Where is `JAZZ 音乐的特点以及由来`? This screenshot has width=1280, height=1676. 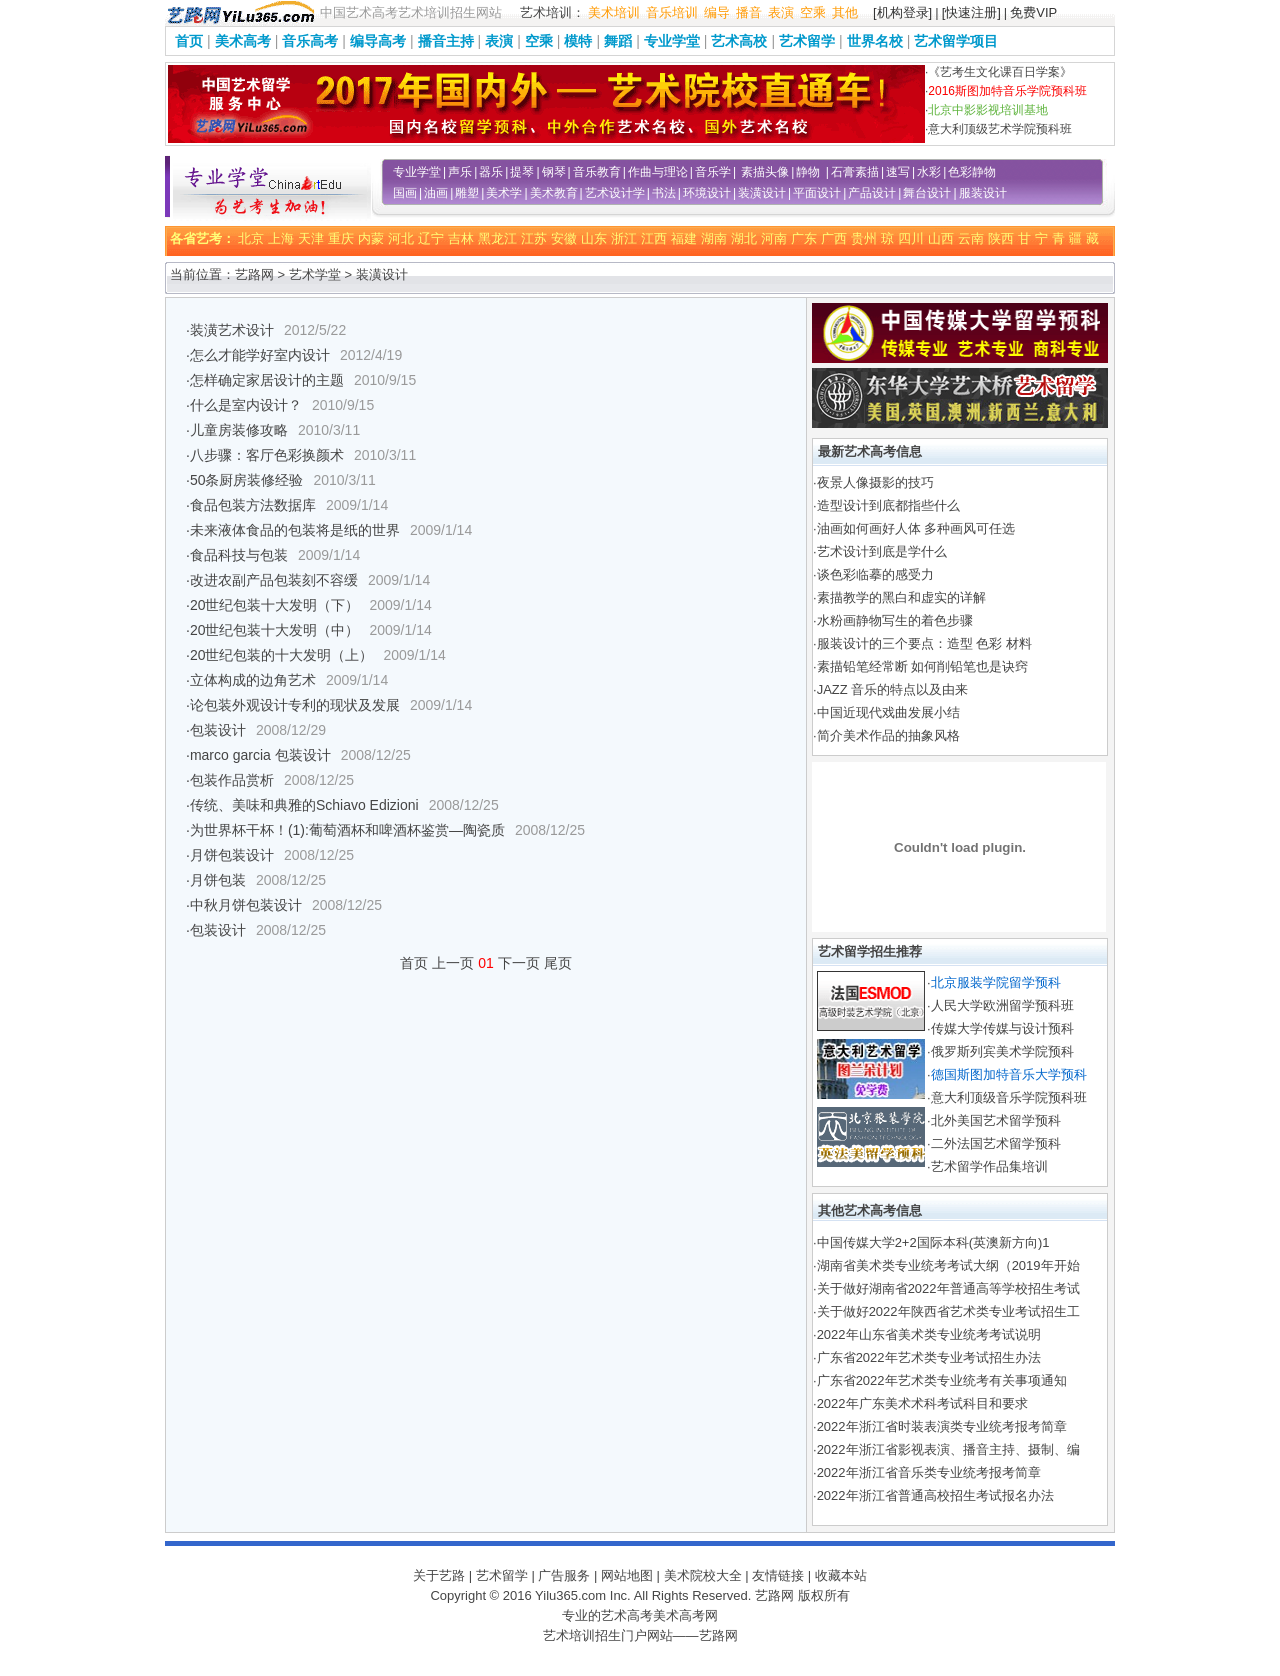
JAZZ 音乐的特点以及由来 is located at coordinates (893, 689).